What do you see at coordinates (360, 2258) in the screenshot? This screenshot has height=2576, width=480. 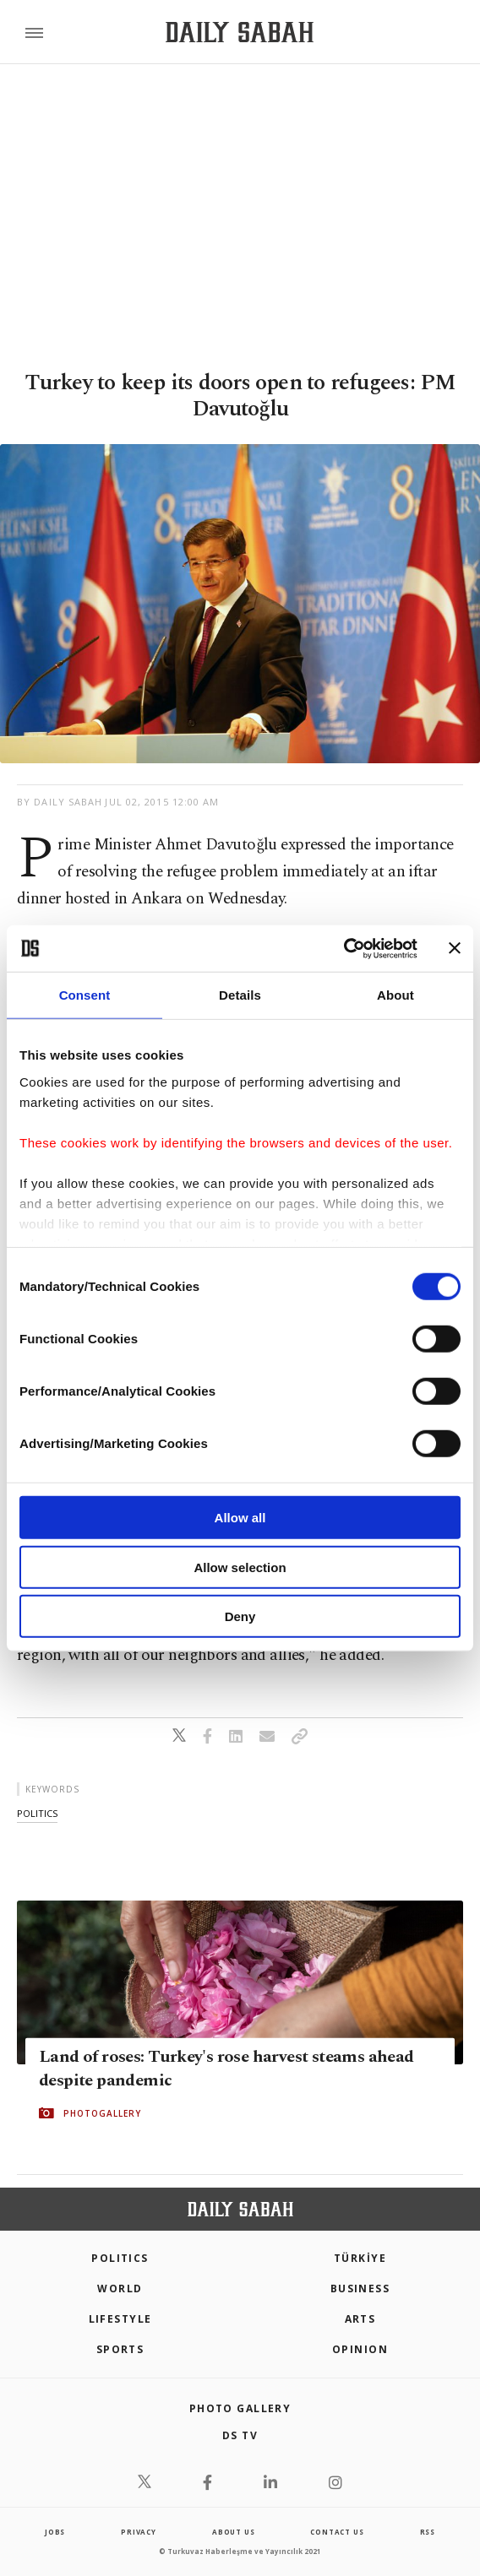 I see `TÜRKİYE` at bounding box center [360, 2258].